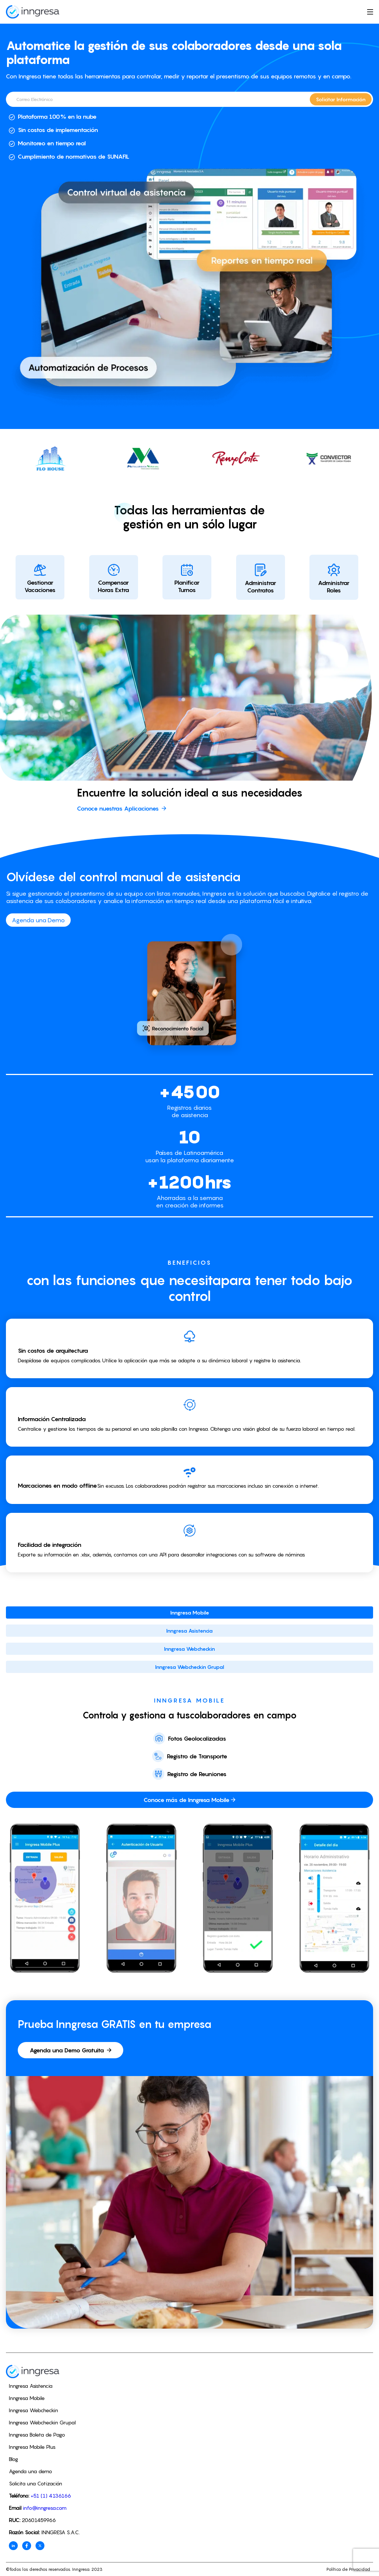 This screenshot has height=2576, width=379. What do you see at coordinates (70, 2050) in the screenshot?
I see `Agenda una Demo Gratuita` at bounding box center [70, 2050].